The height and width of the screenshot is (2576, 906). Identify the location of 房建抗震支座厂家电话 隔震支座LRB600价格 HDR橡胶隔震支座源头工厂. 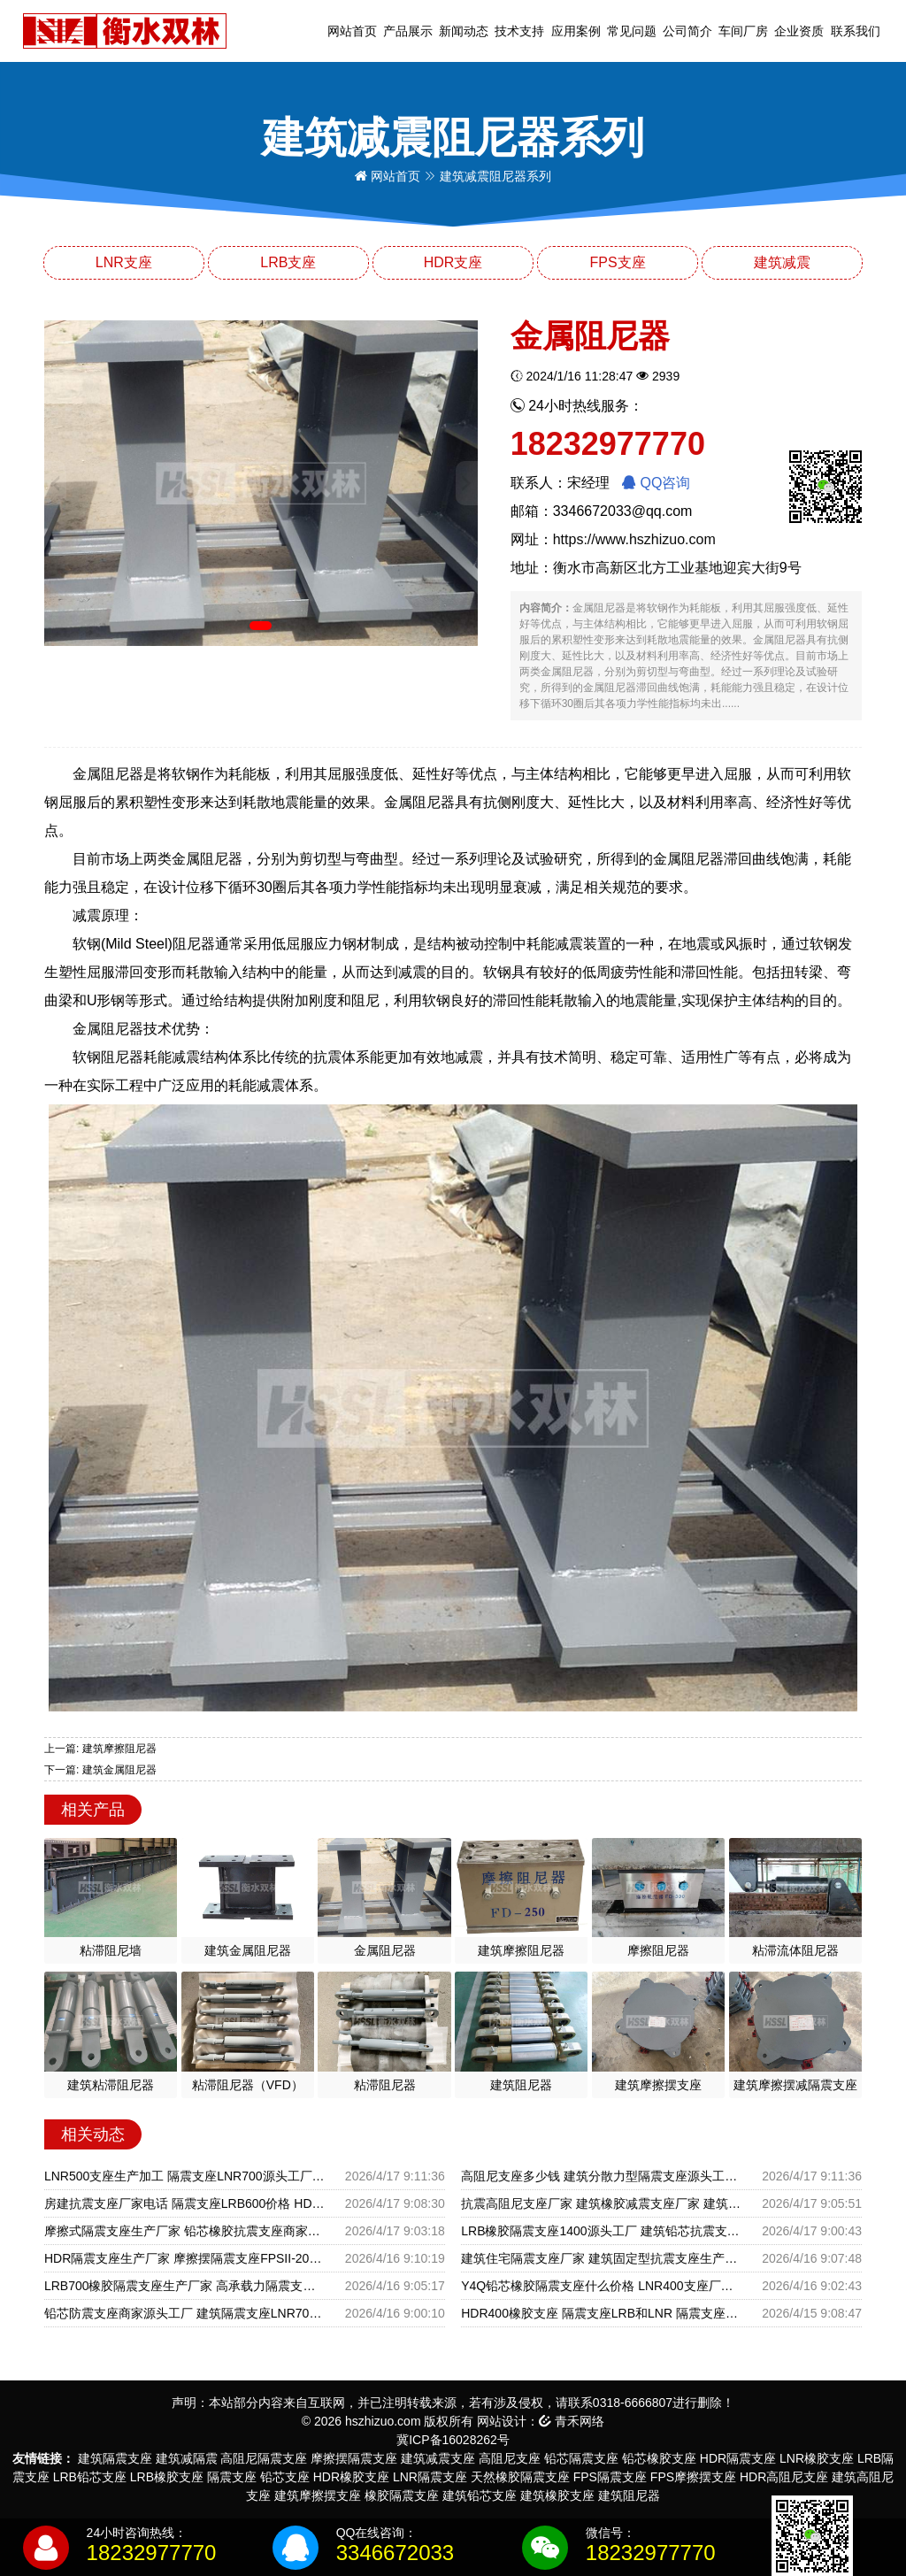
(184, 2203).